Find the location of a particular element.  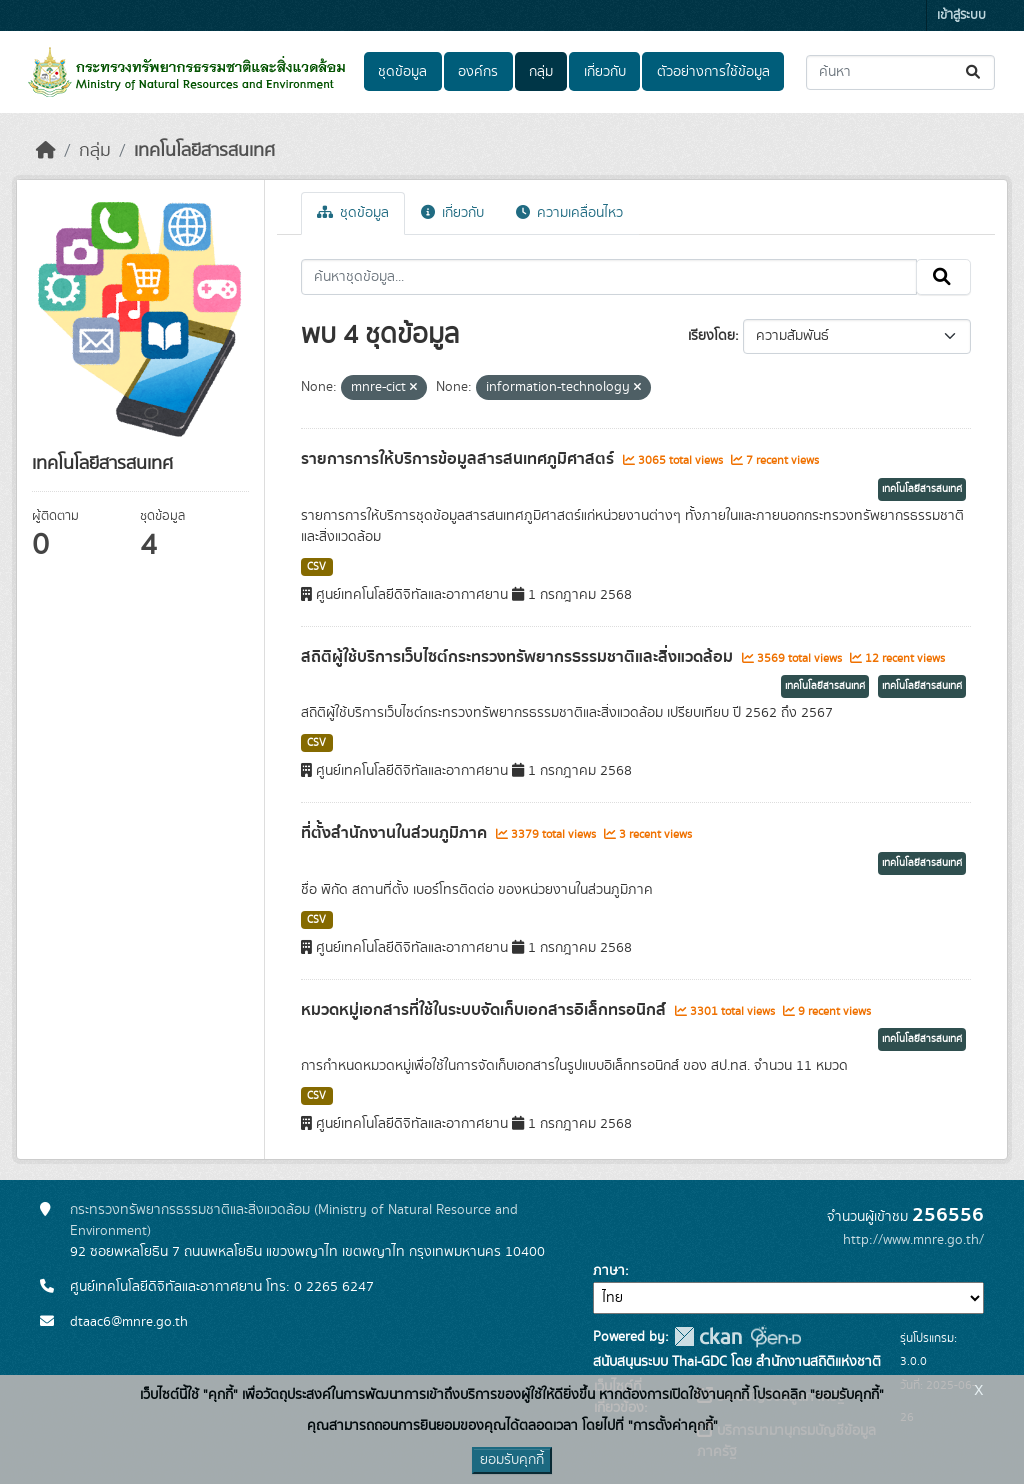

รายการการให้บริการข้อมูลสารสนเทศภูมิศาสตร์ is located at coordinates (459, 459).